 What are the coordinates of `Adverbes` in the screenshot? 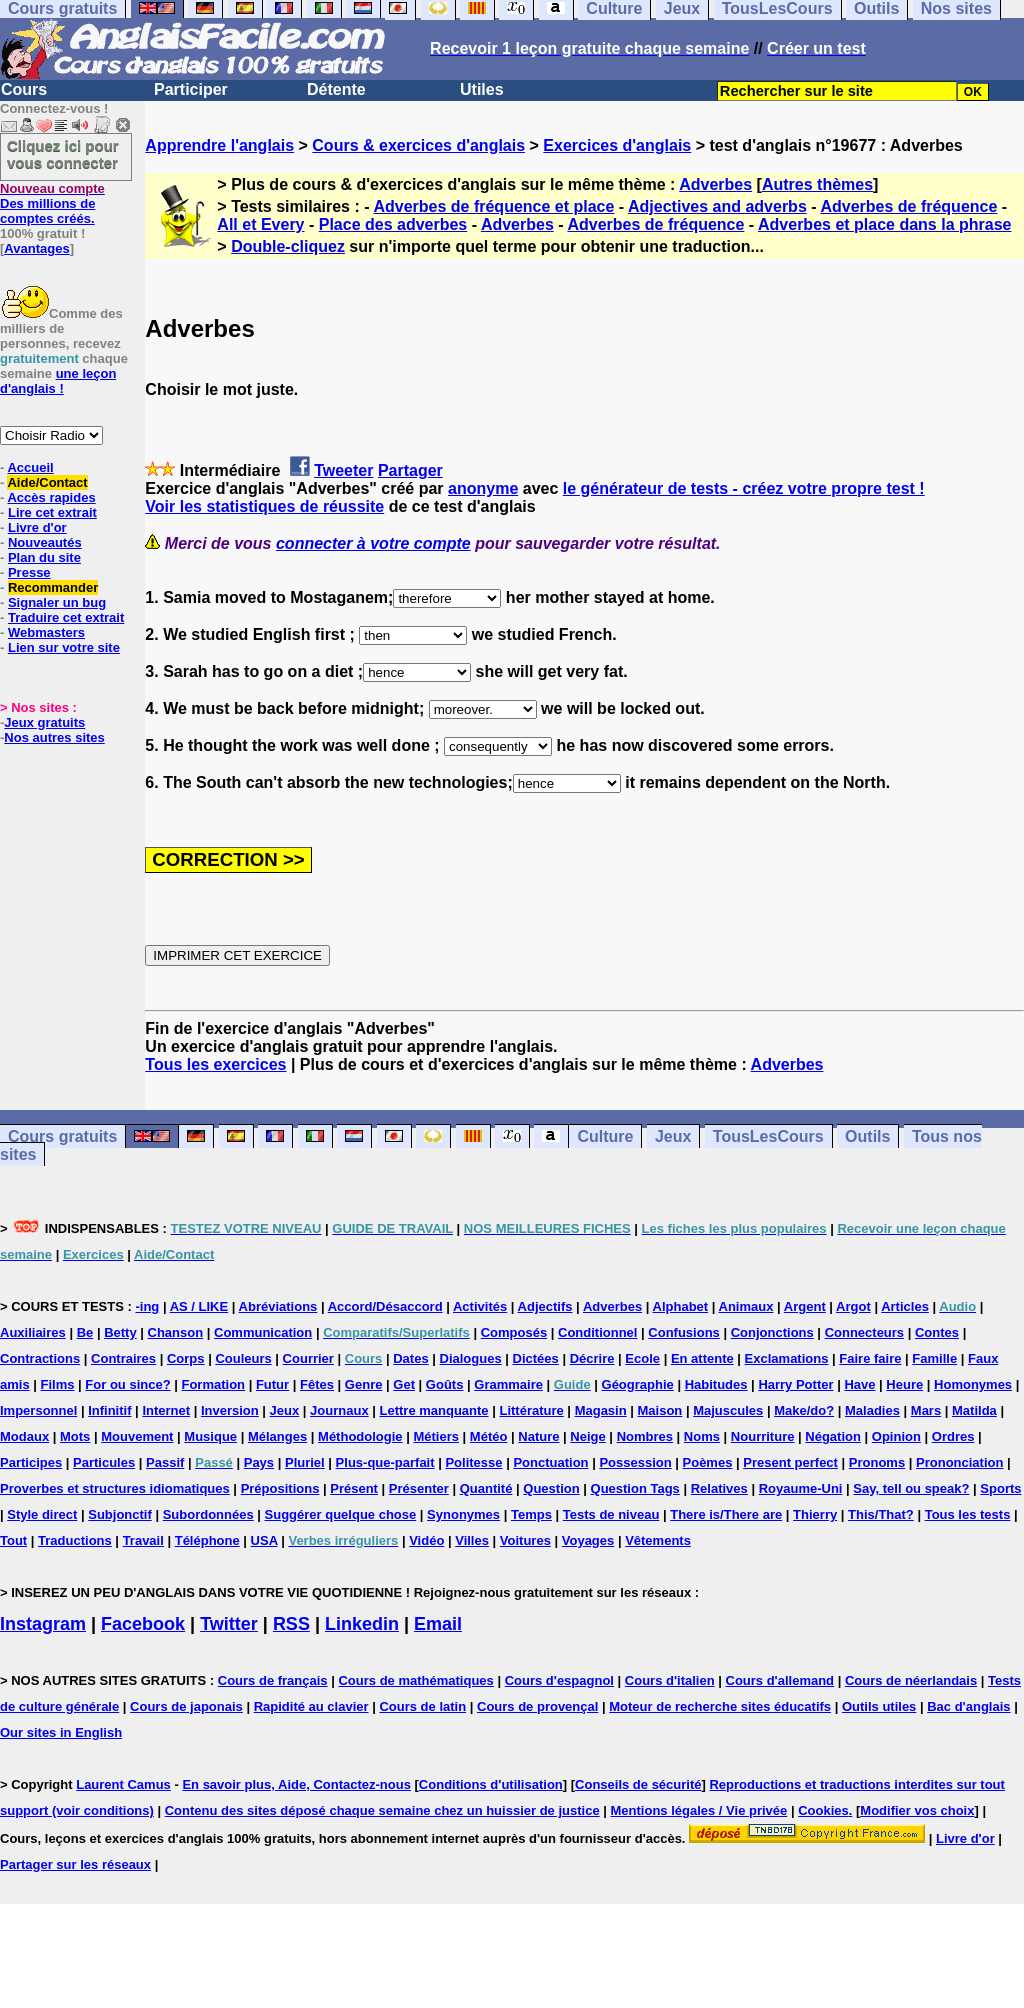 It's located at (715, 184).